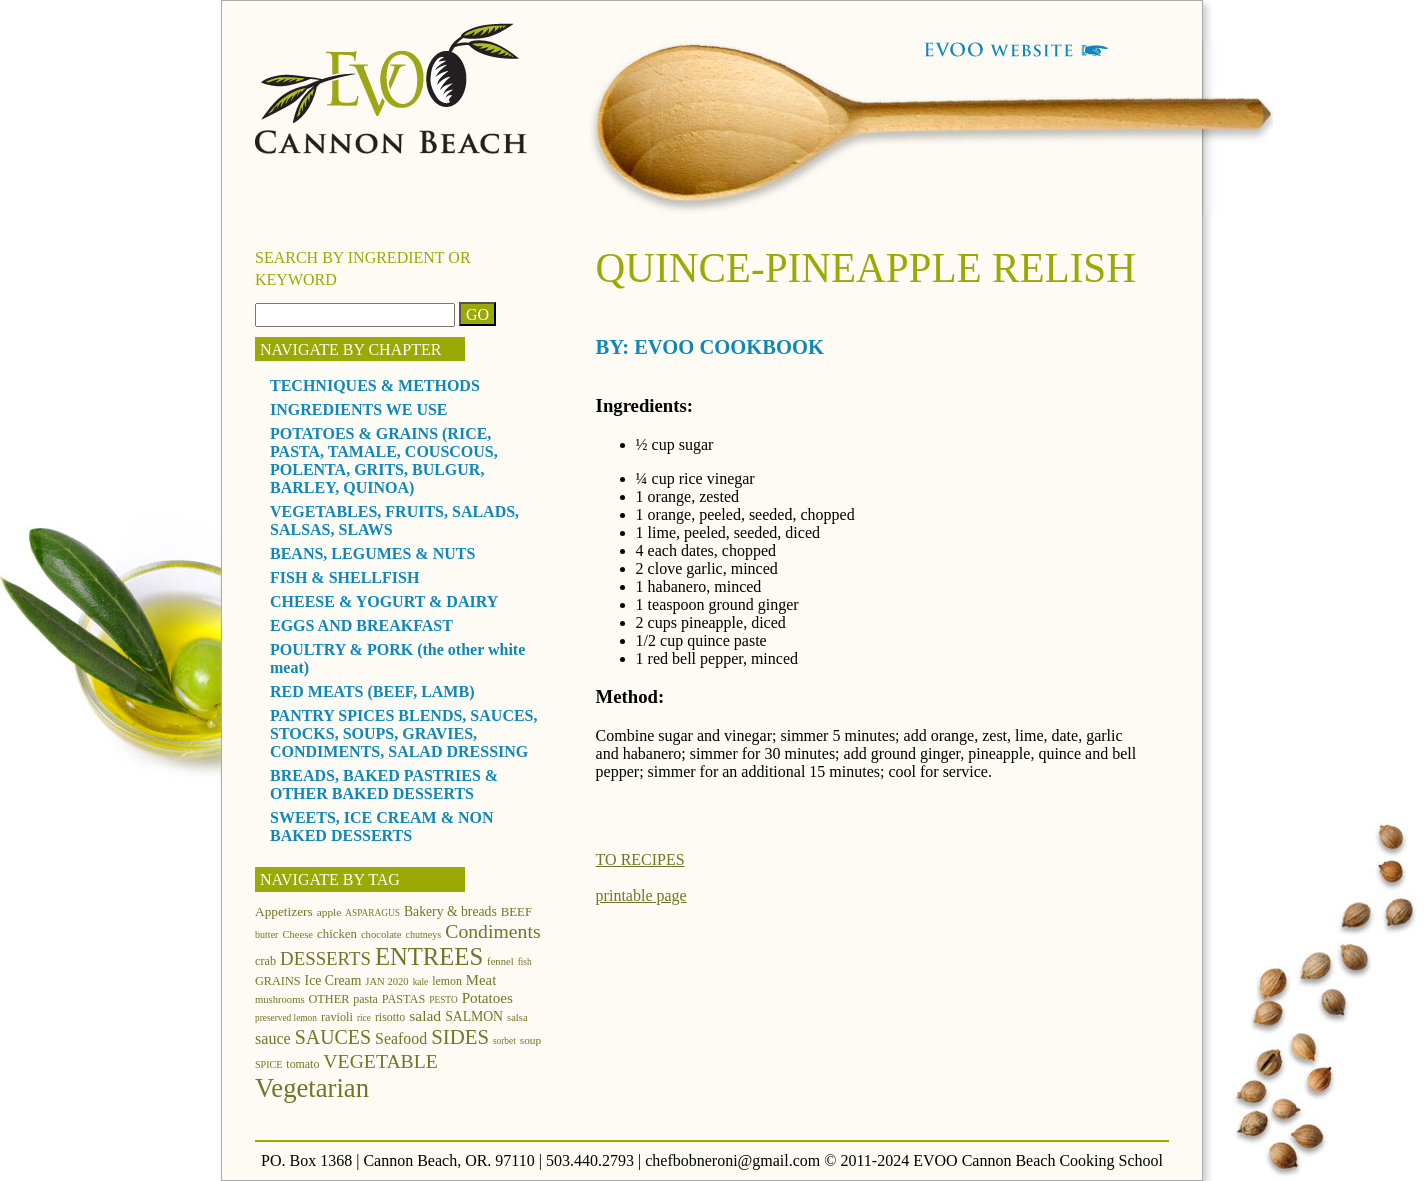 This screenshot has width=1424, height=1181. What do you see at coordinates (500, 961) in the screenshot?
I see `fennel [fennel (12 items)]` at bounding box center [500, 961].